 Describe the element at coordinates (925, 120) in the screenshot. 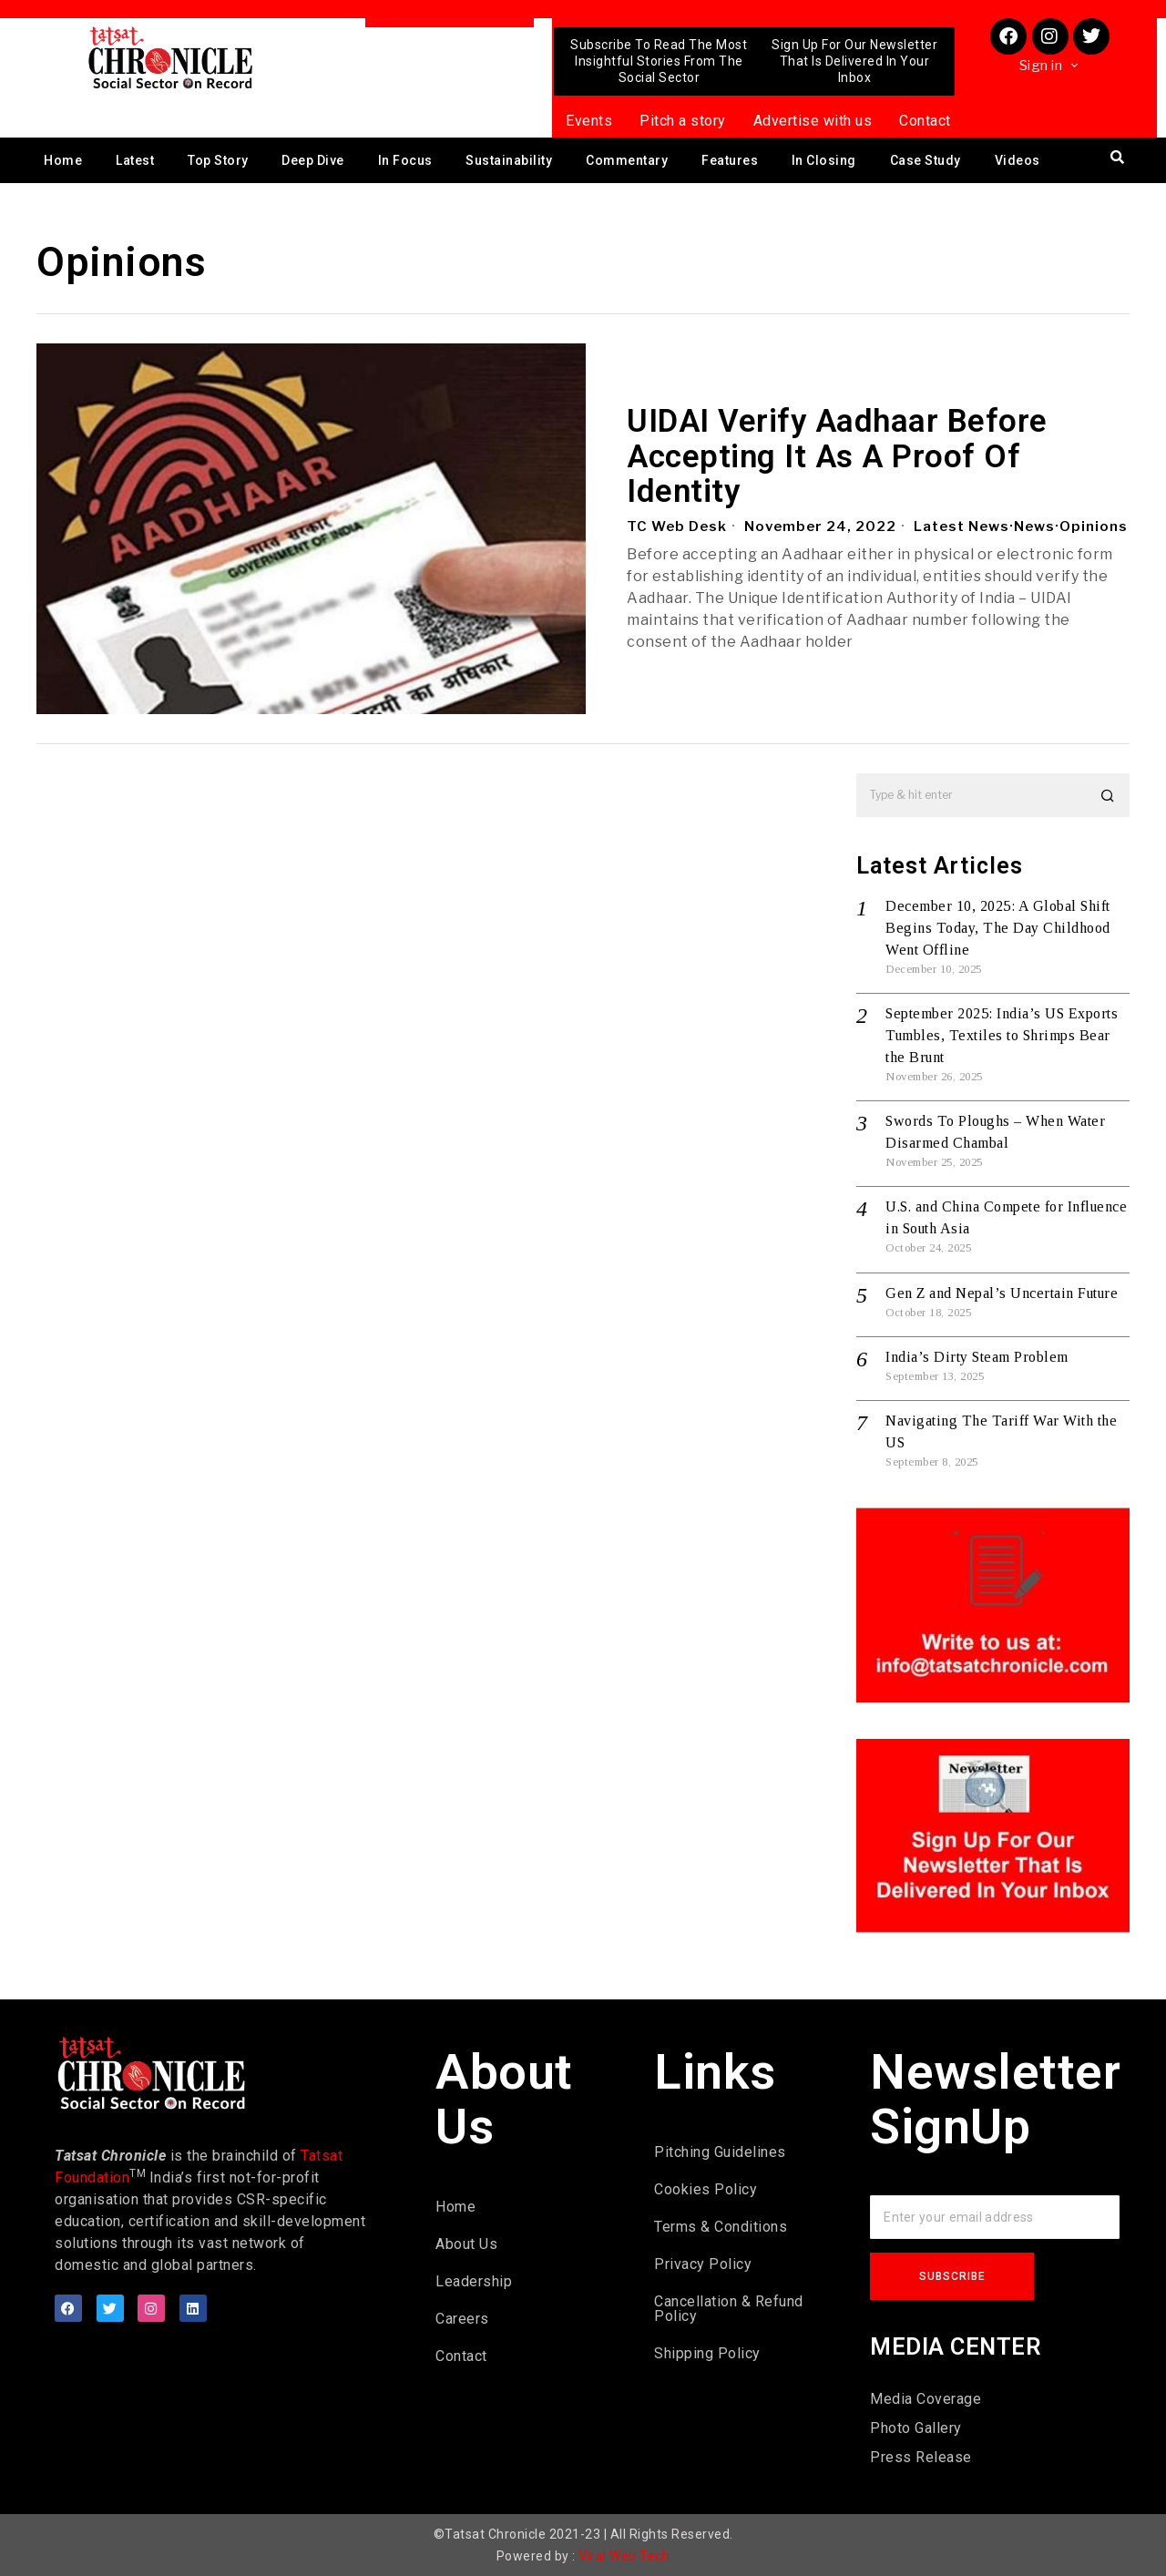

I see `Contact` at that location.